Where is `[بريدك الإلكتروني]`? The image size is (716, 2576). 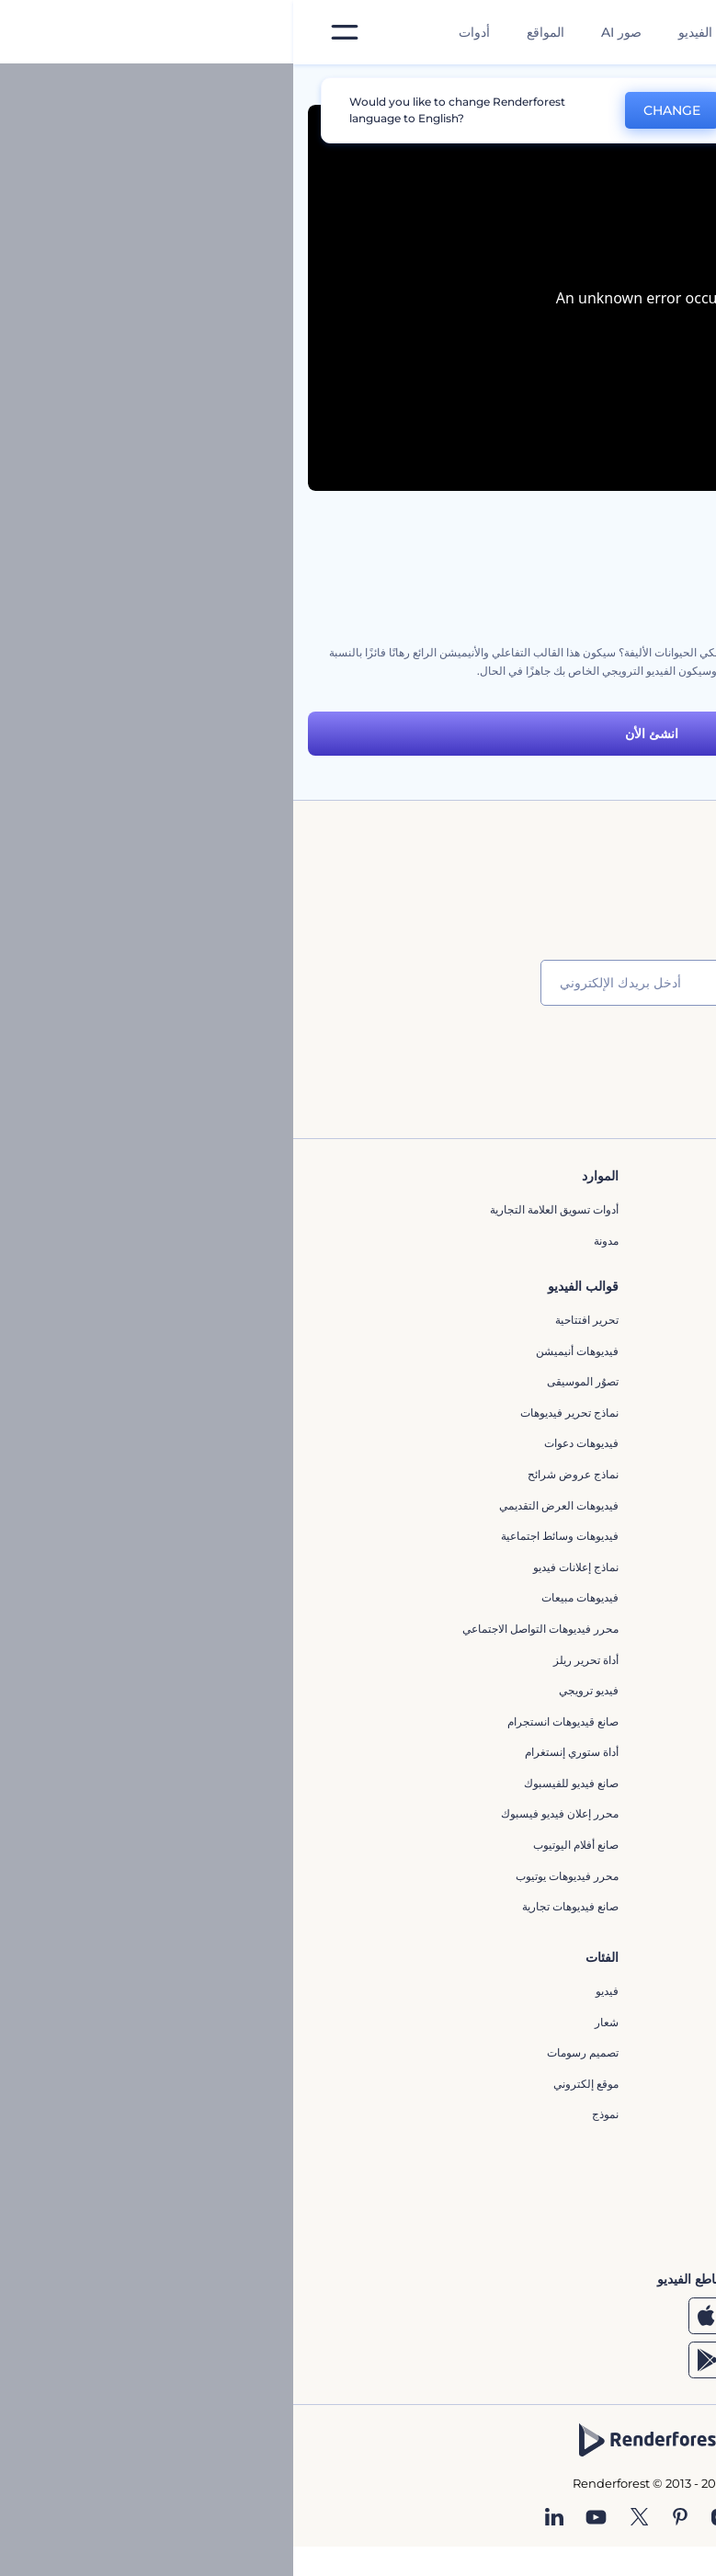 [بريدك الإلكتروني] is located at coordinates (366, 983).